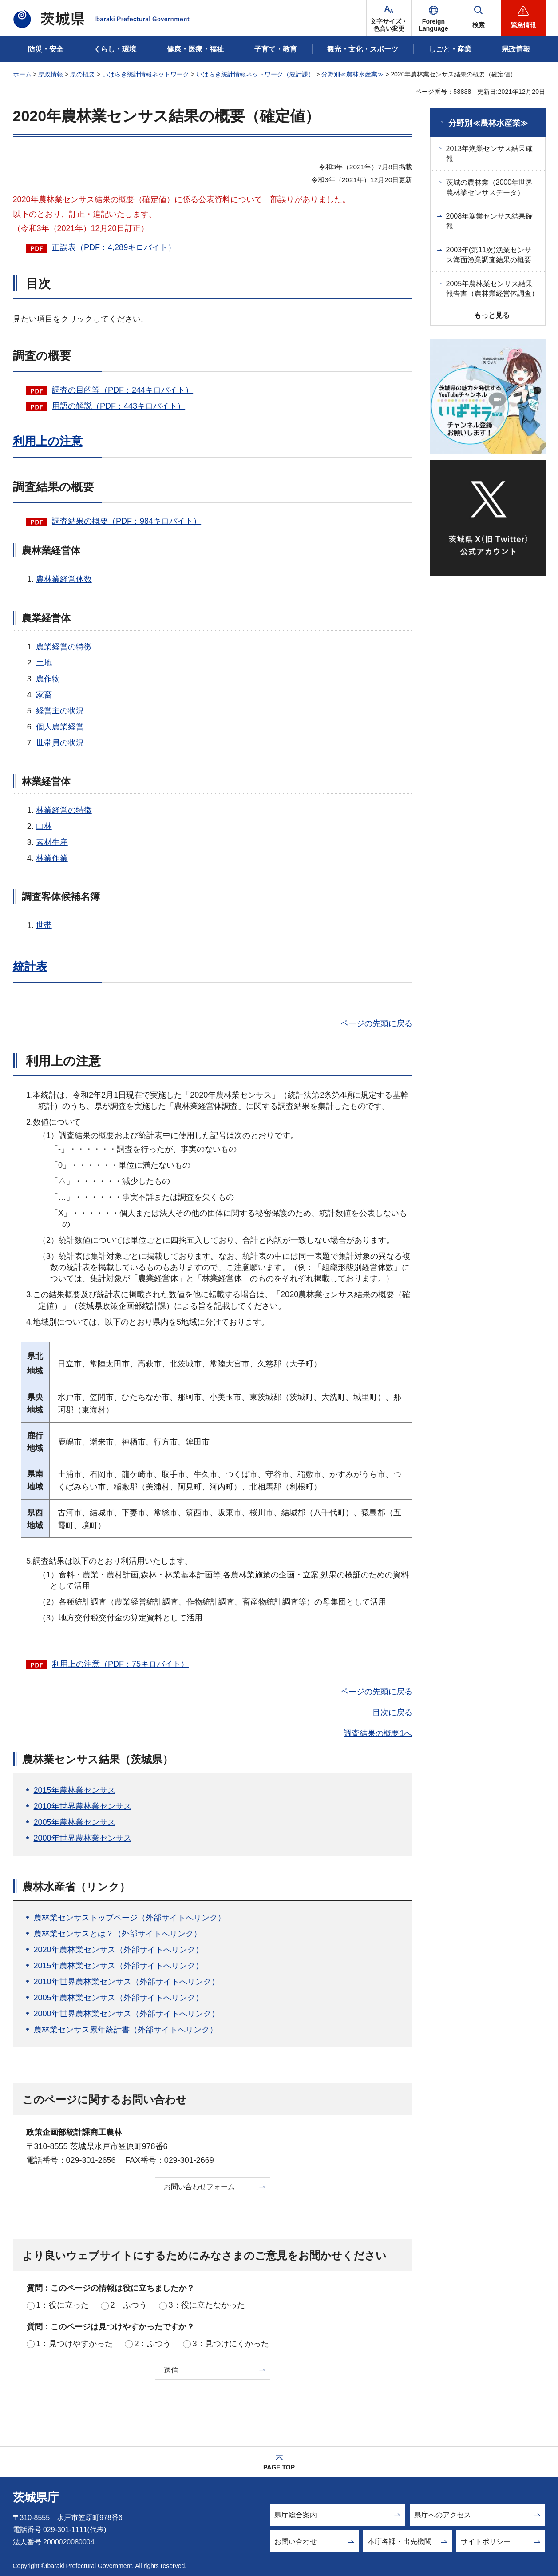  Describe the element at coordinates (52, 842) in the screenshot. I see `素材生産` at that location.